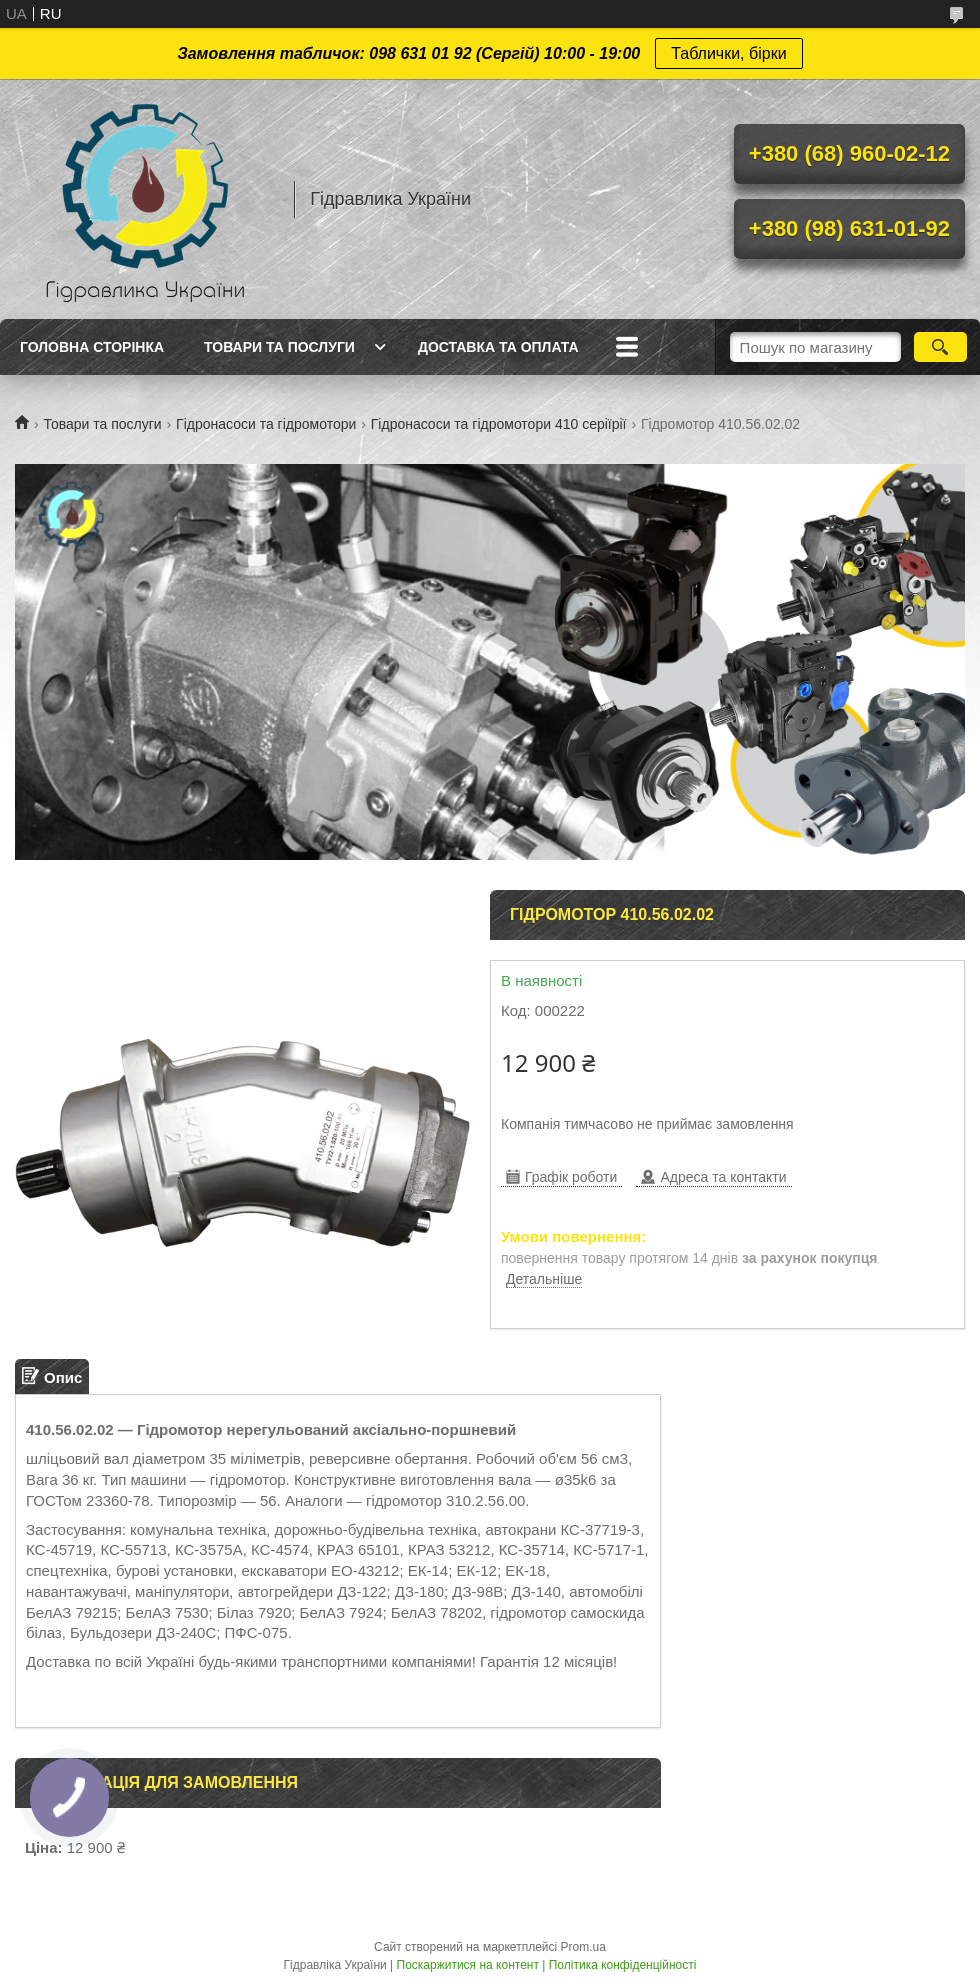 This screenshot has height=1984, width=980. I want to click on Гідронасоси та гідромотори 410 серіїрії, so click(499, 424).